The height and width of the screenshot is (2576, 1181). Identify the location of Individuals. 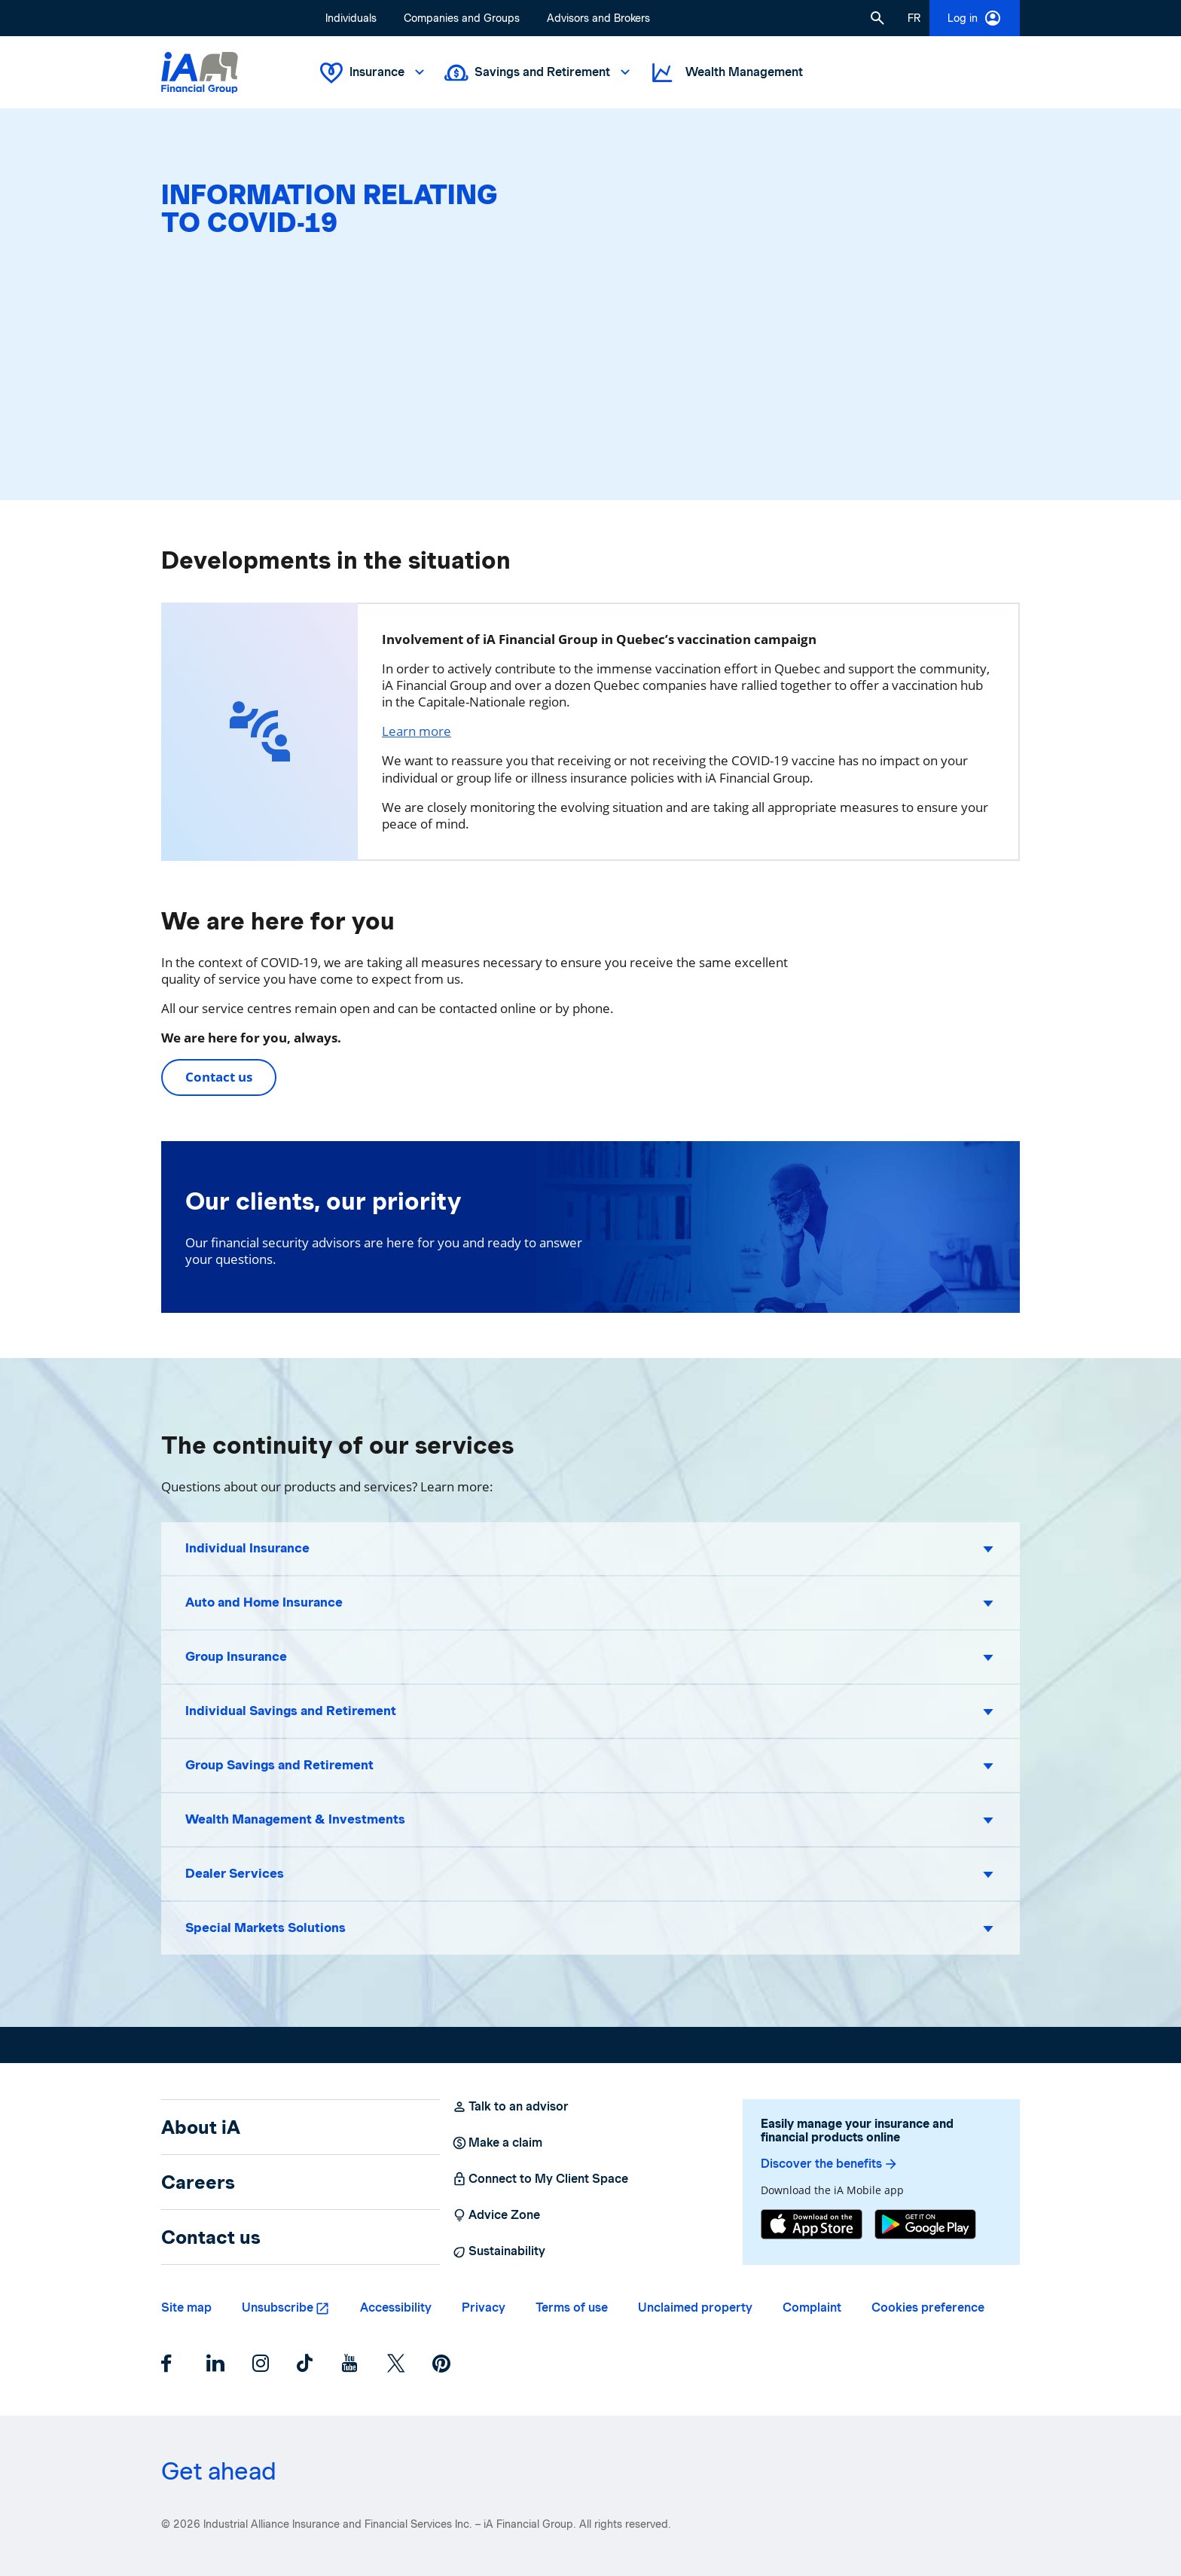
(351, 18).